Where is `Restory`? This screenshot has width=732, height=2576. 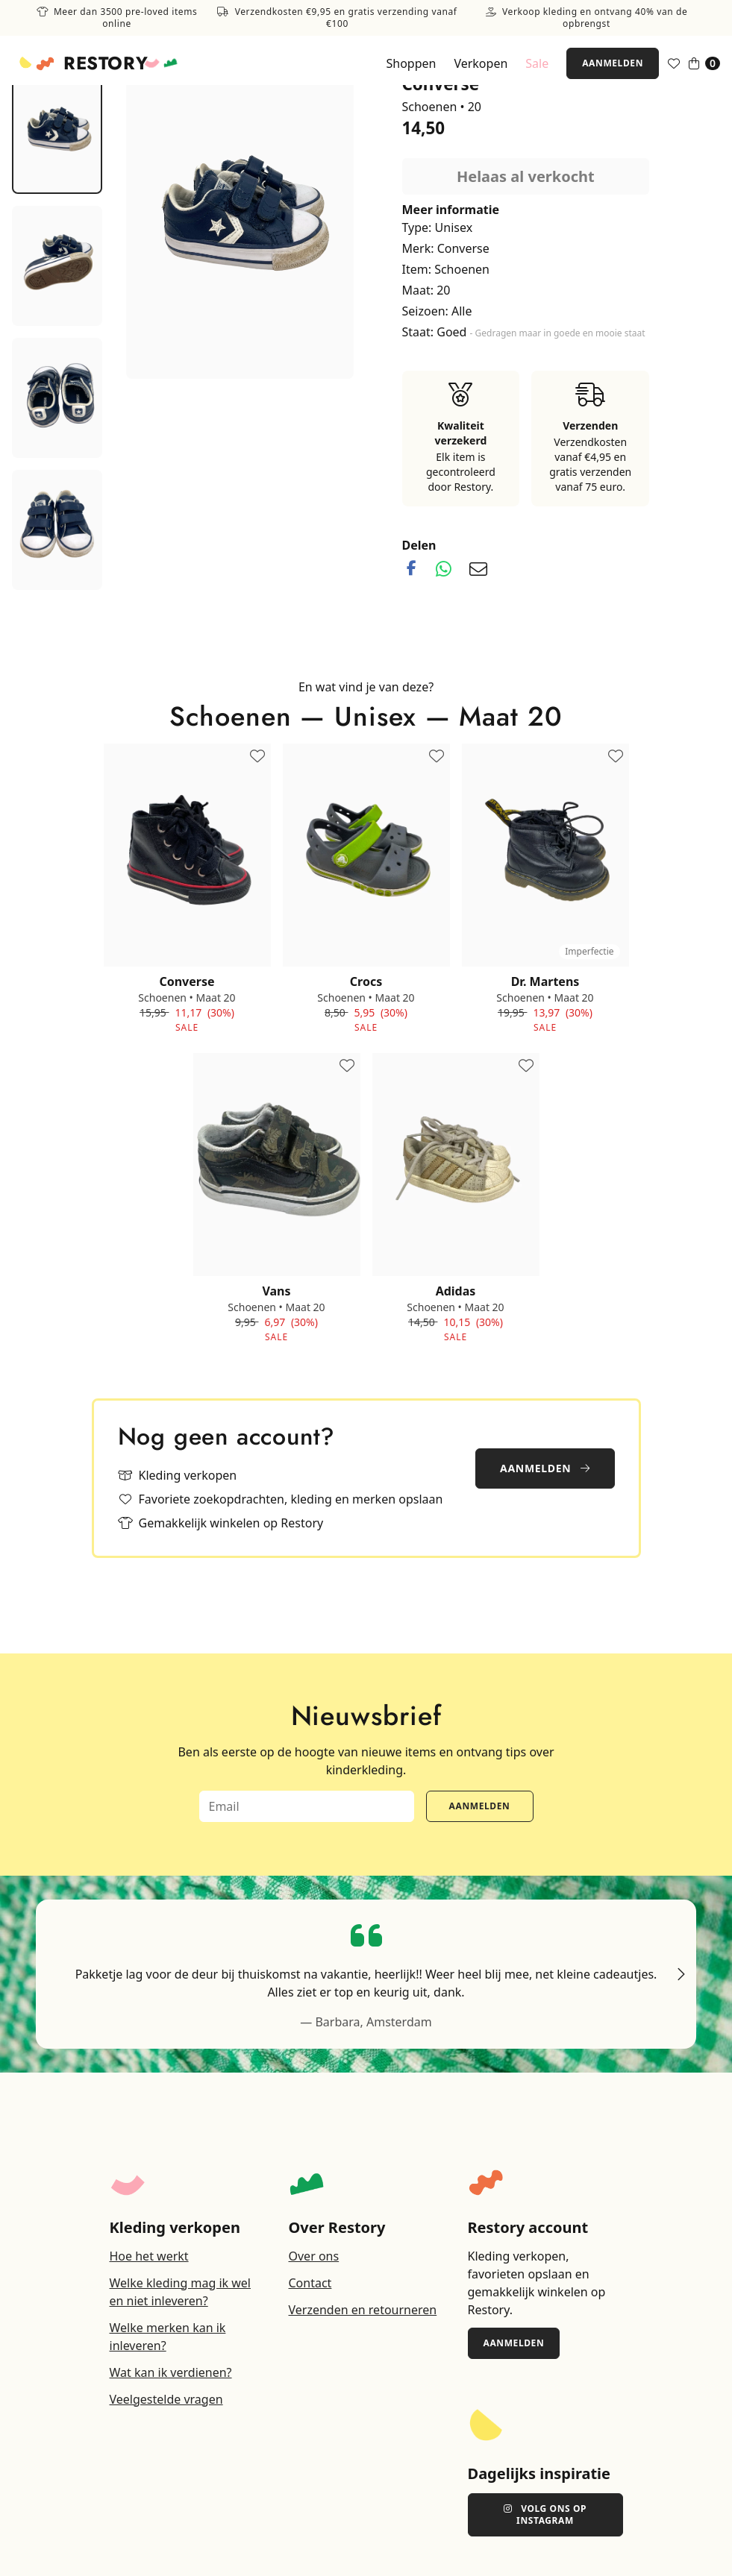
Restory is located at coordinates (105, 63).